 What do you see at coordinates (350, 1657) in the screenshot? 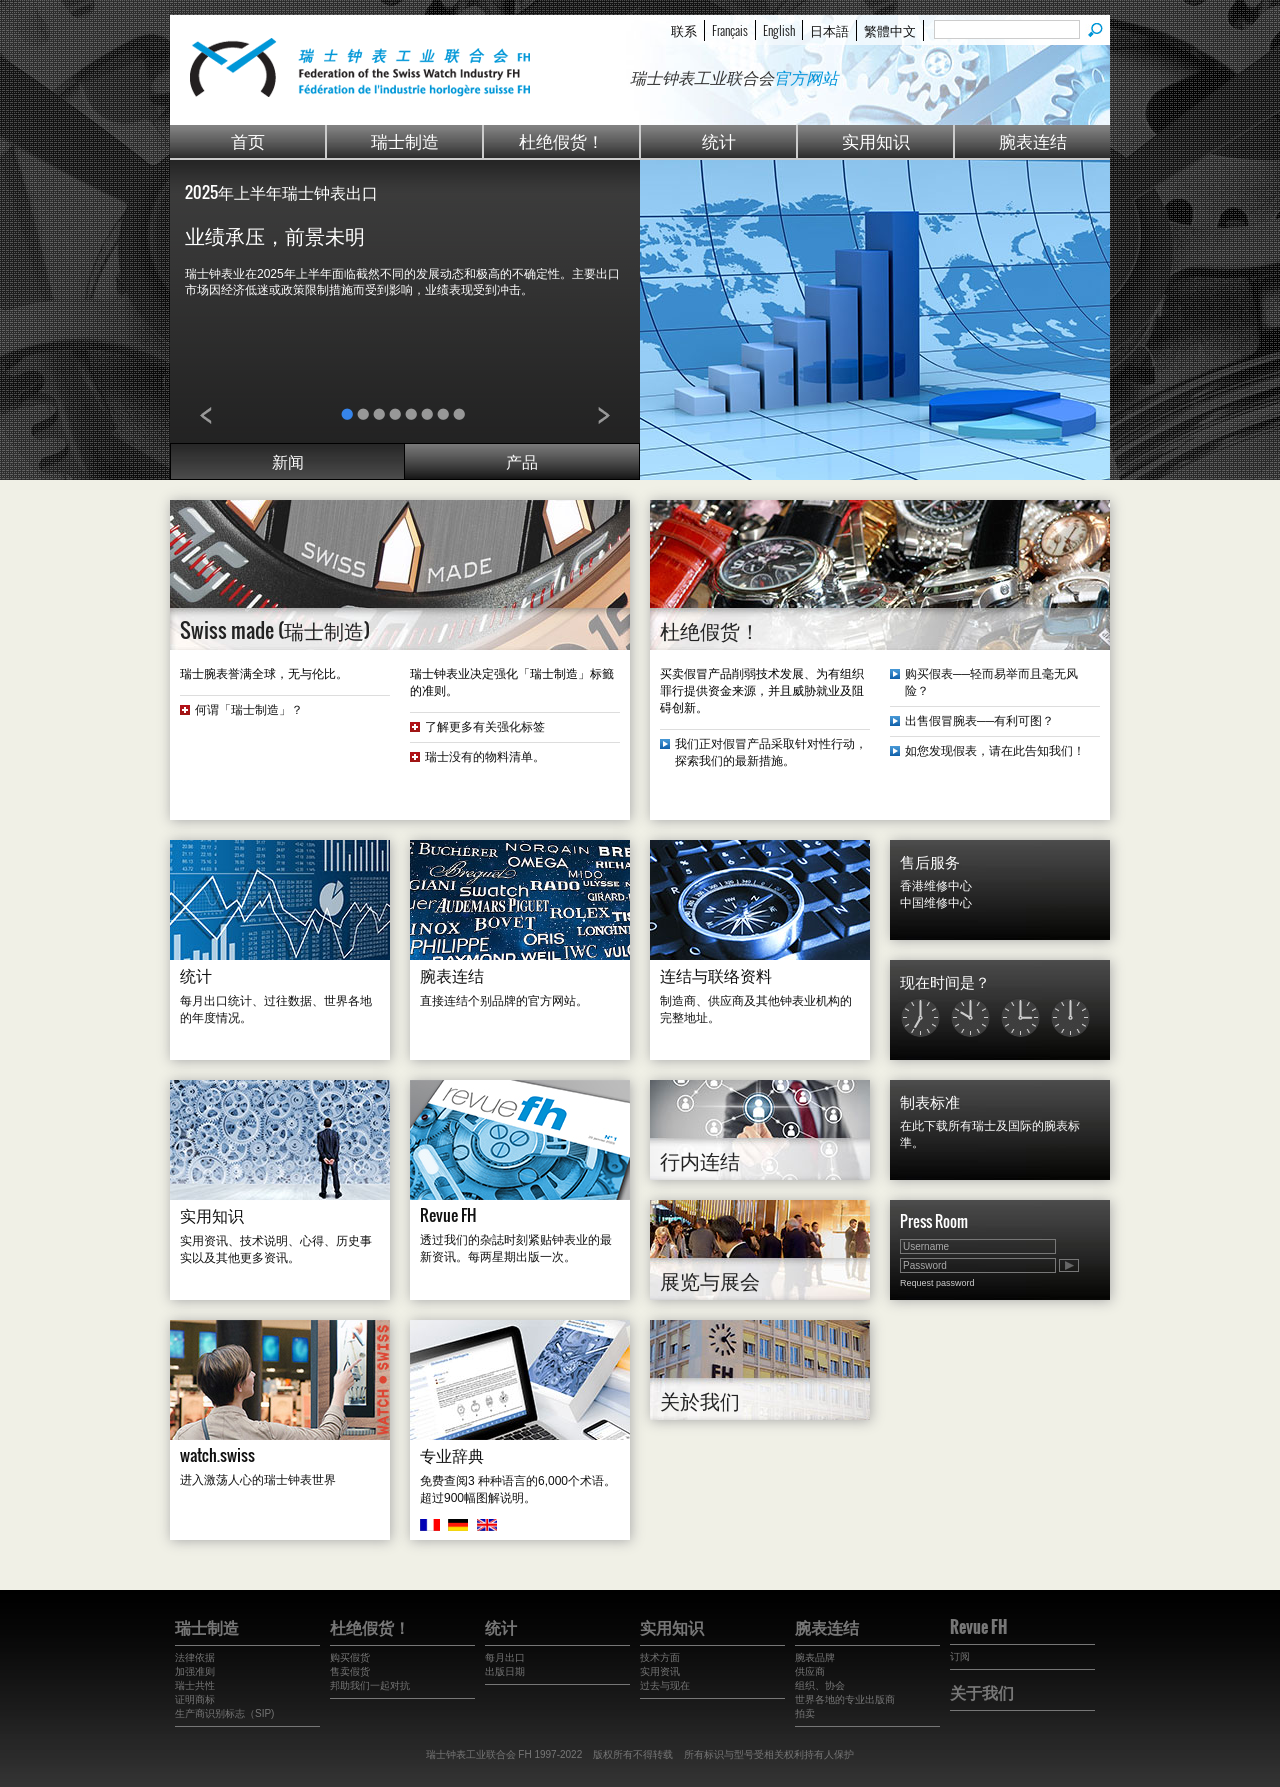
I see `购买假货` at bounding box center [350, 1657].